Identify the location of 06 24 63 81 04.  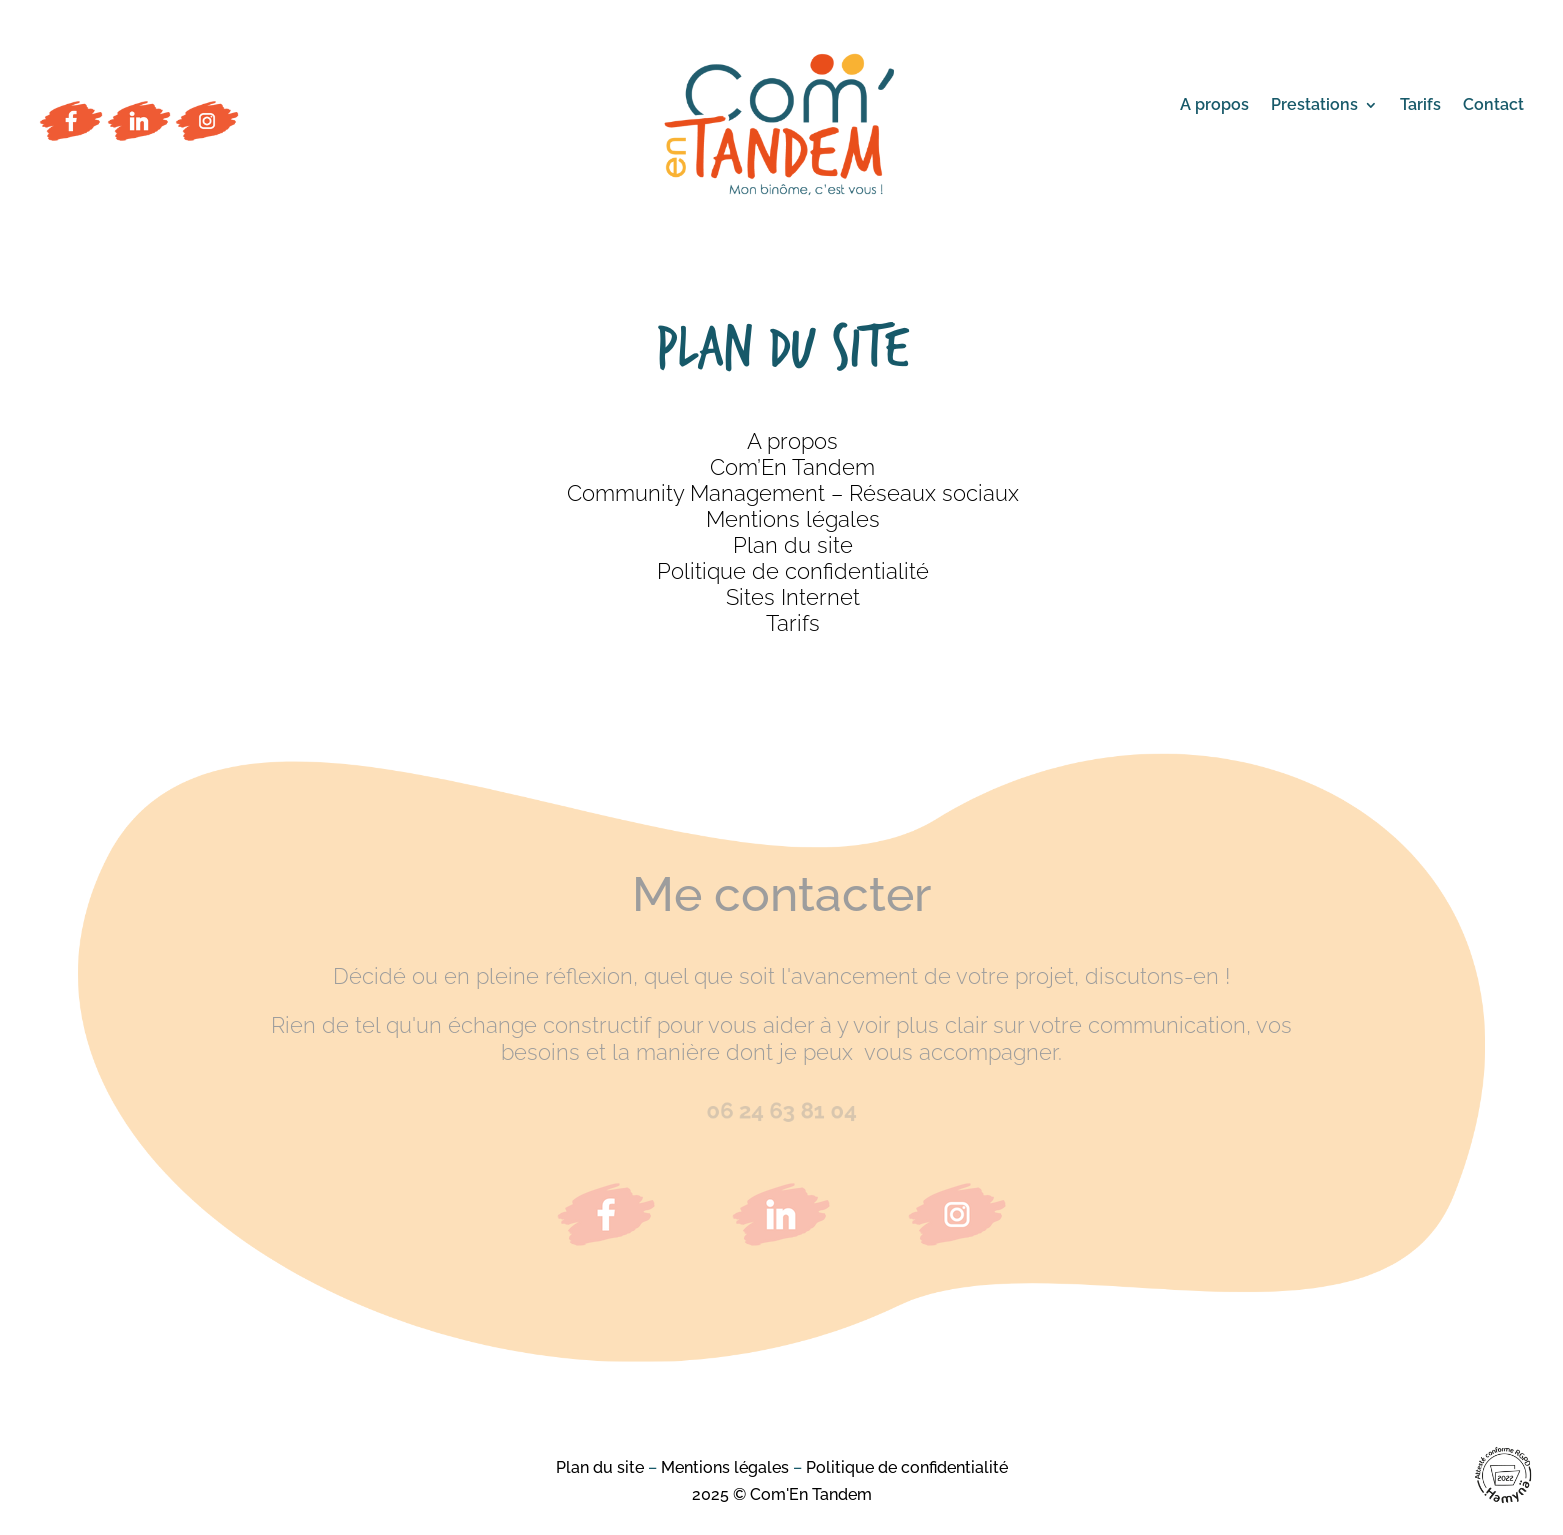
(781, 1111).